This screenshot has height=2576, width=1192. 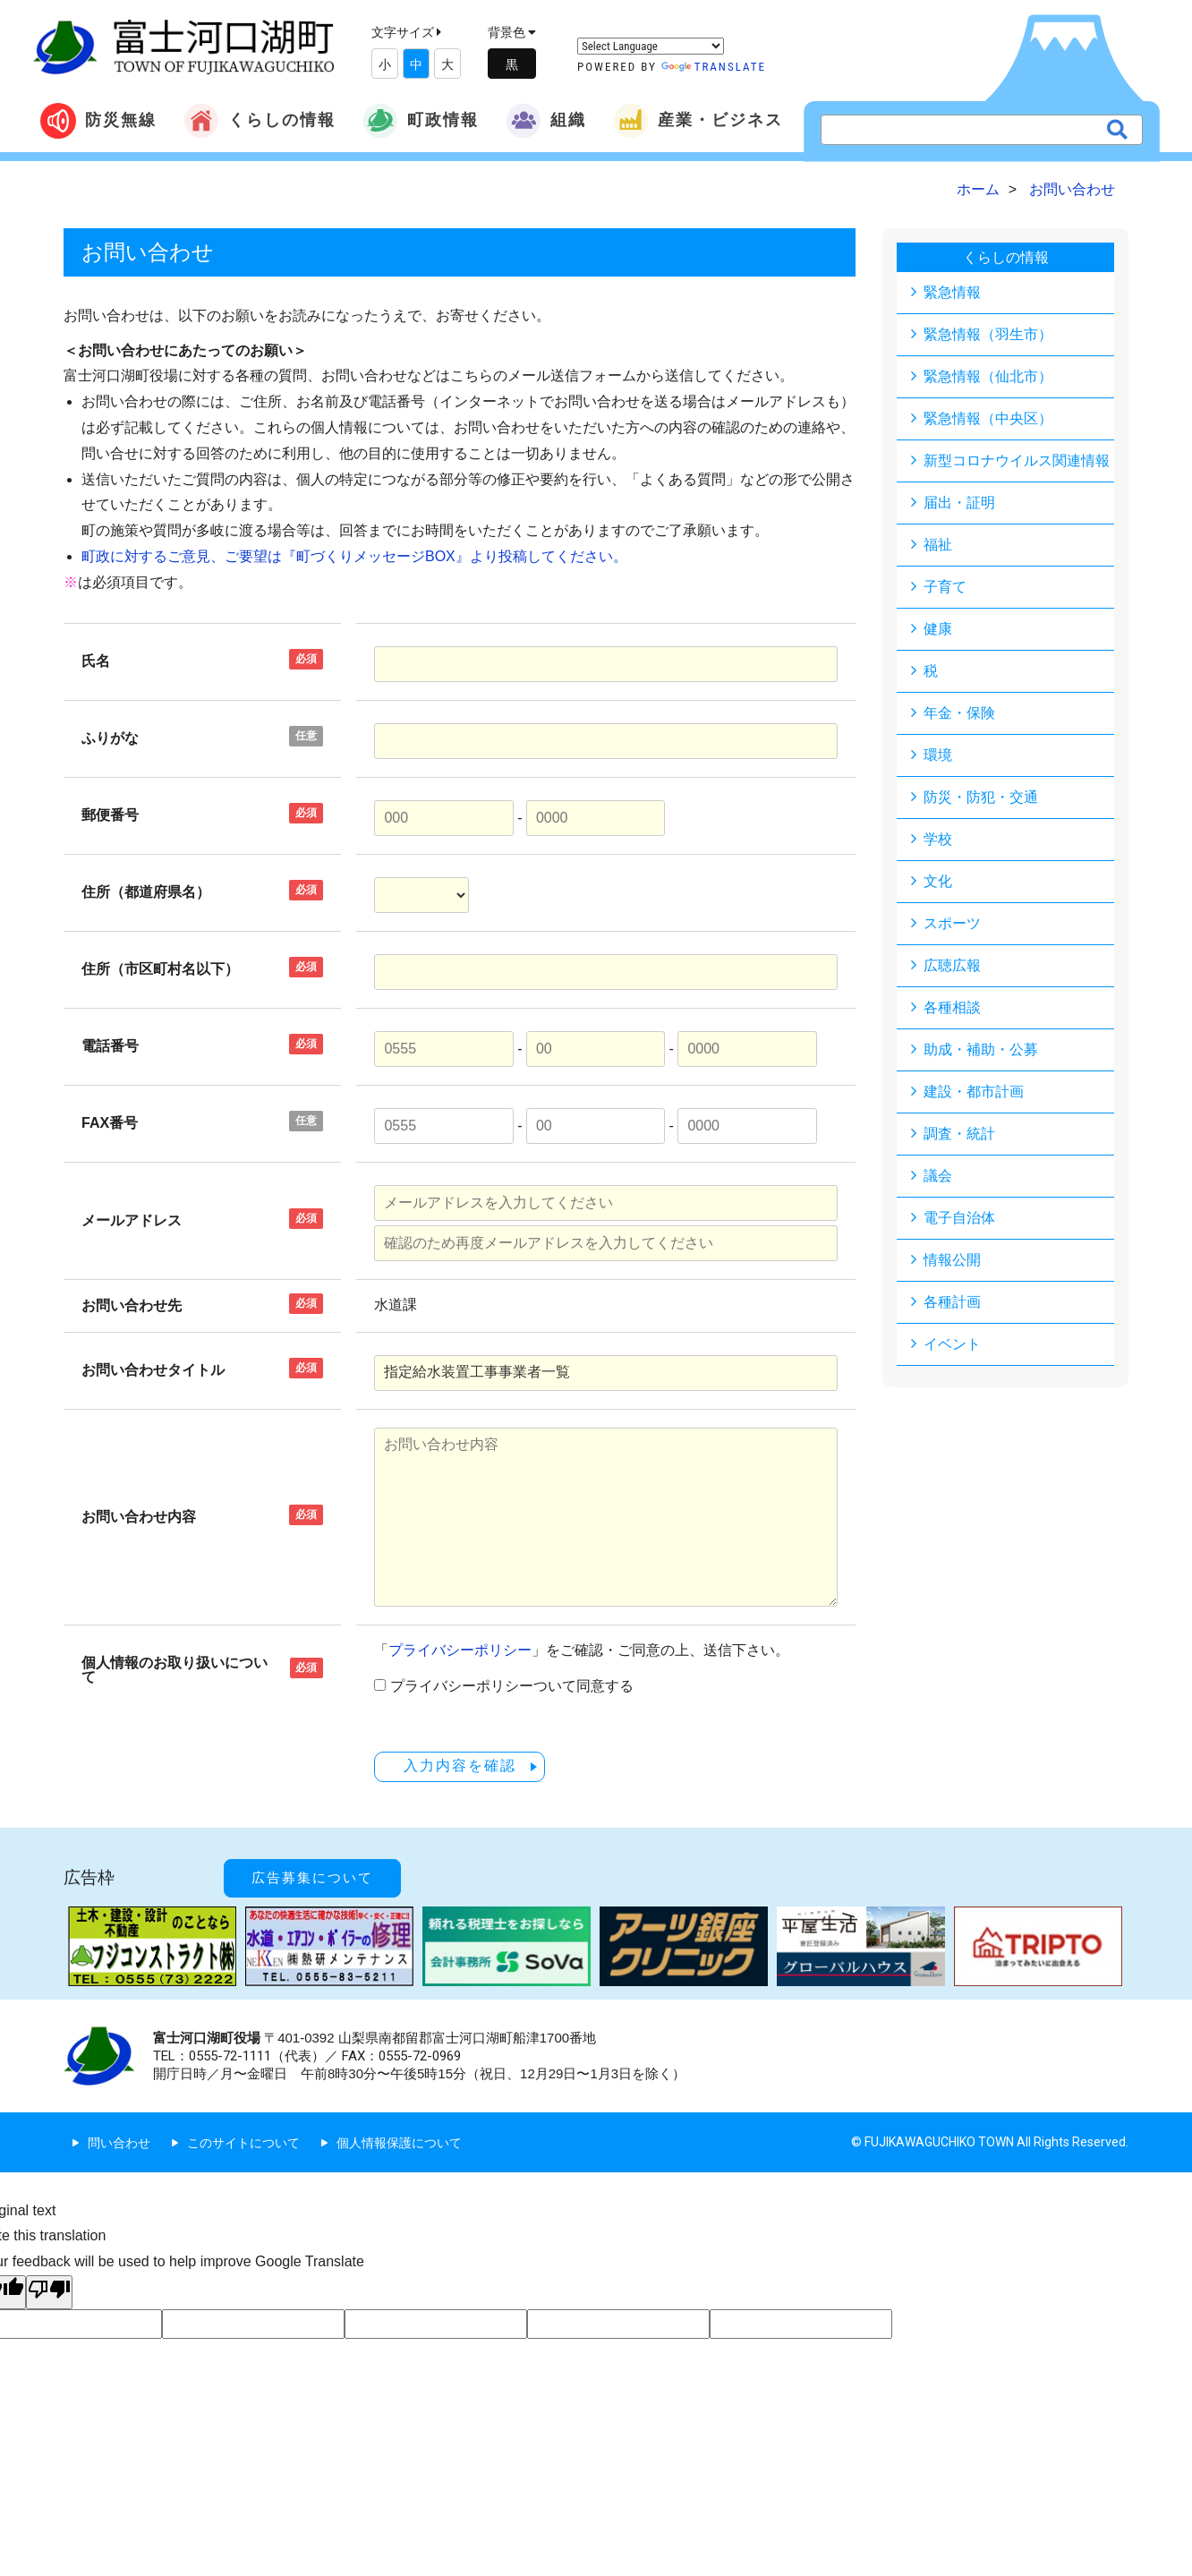 What do you see at coordinates (938, 1175) in the screenshot?
I see `議会` at bounding box center [938, 1175].